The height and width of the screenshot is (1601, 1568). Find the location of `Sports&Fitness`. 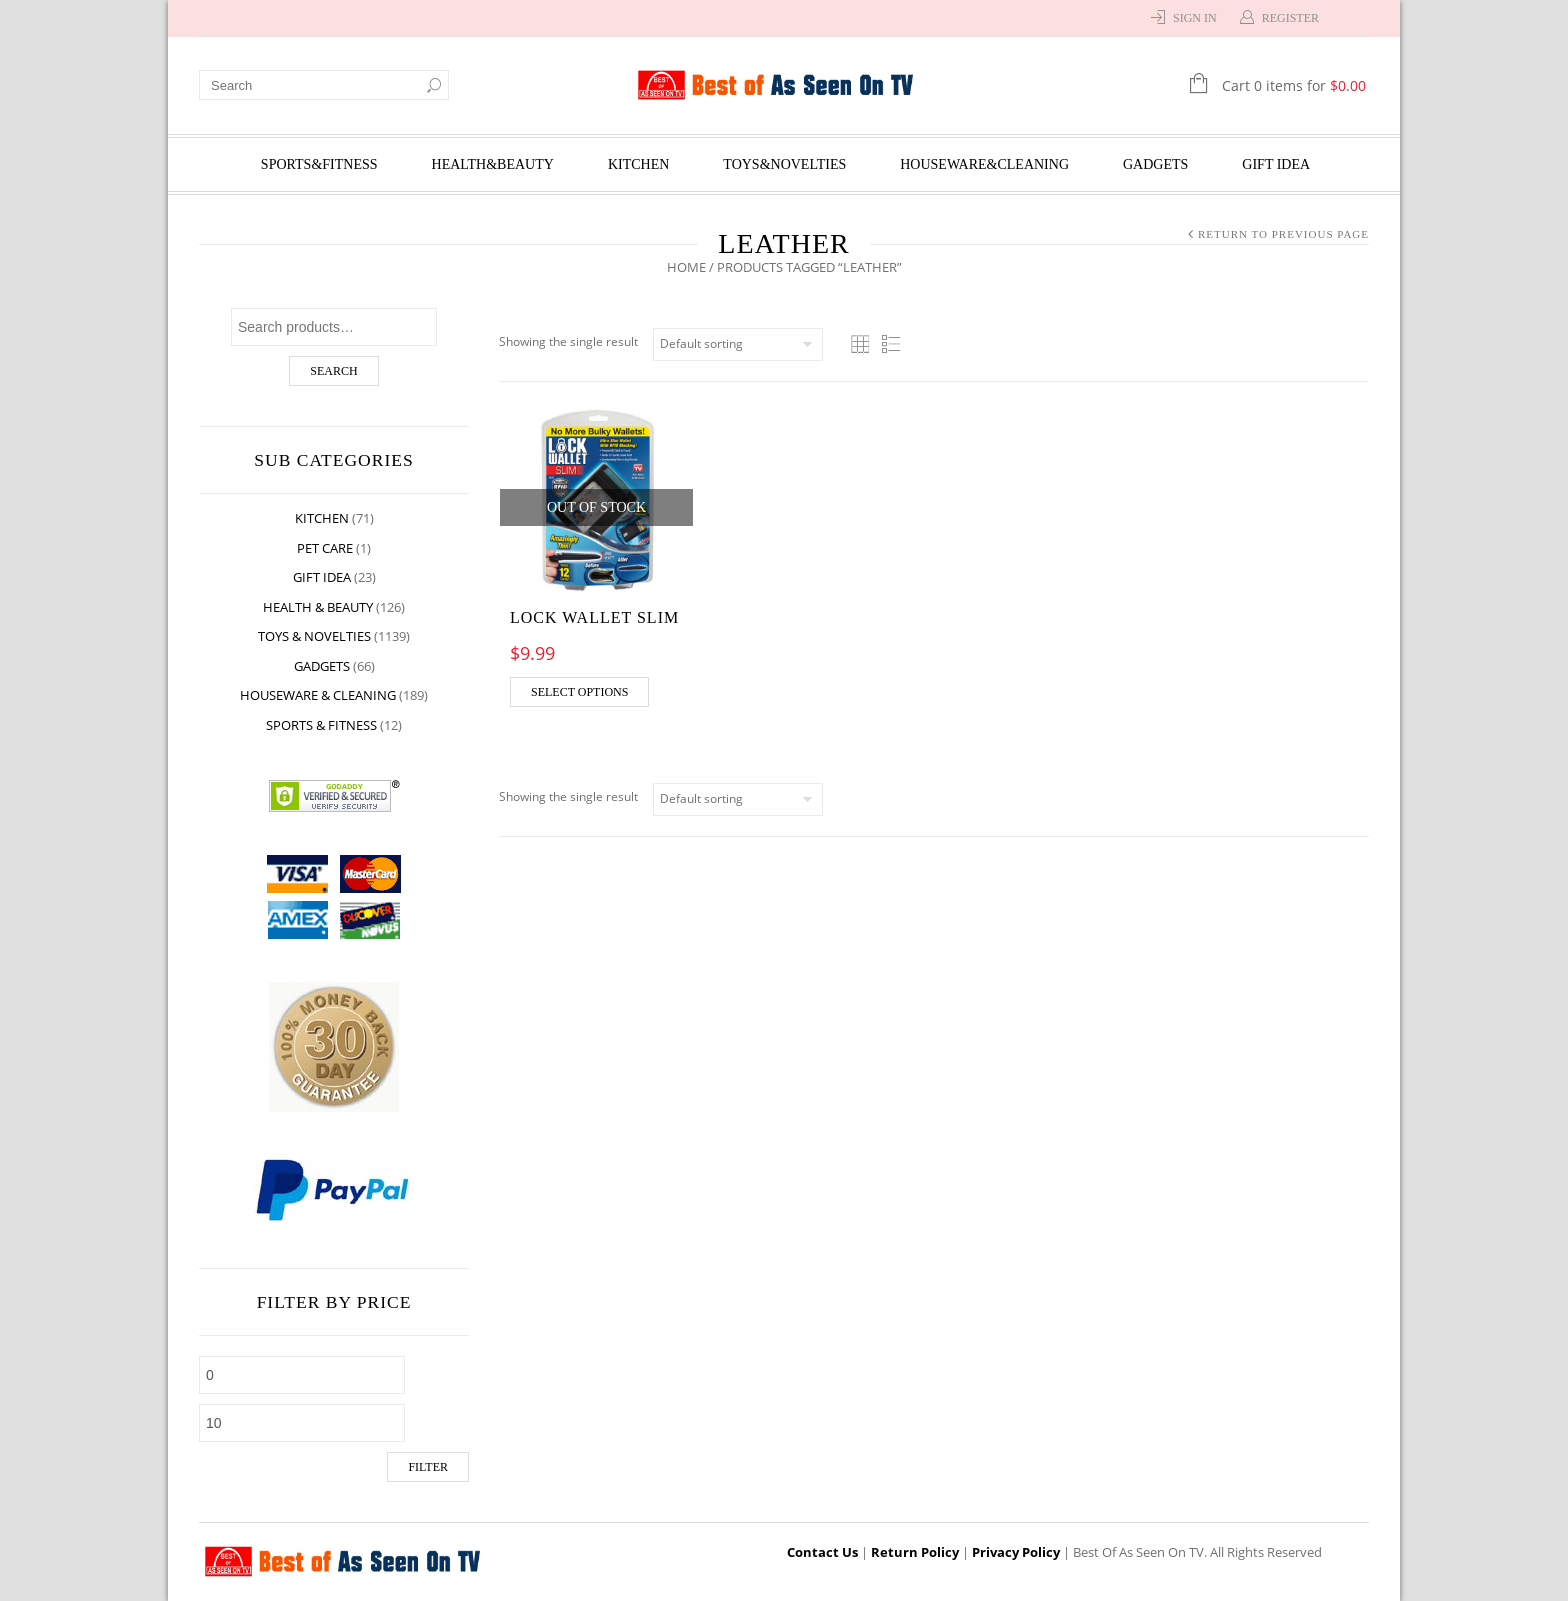

Sports&Fitness is located at coordinates (319, 164).